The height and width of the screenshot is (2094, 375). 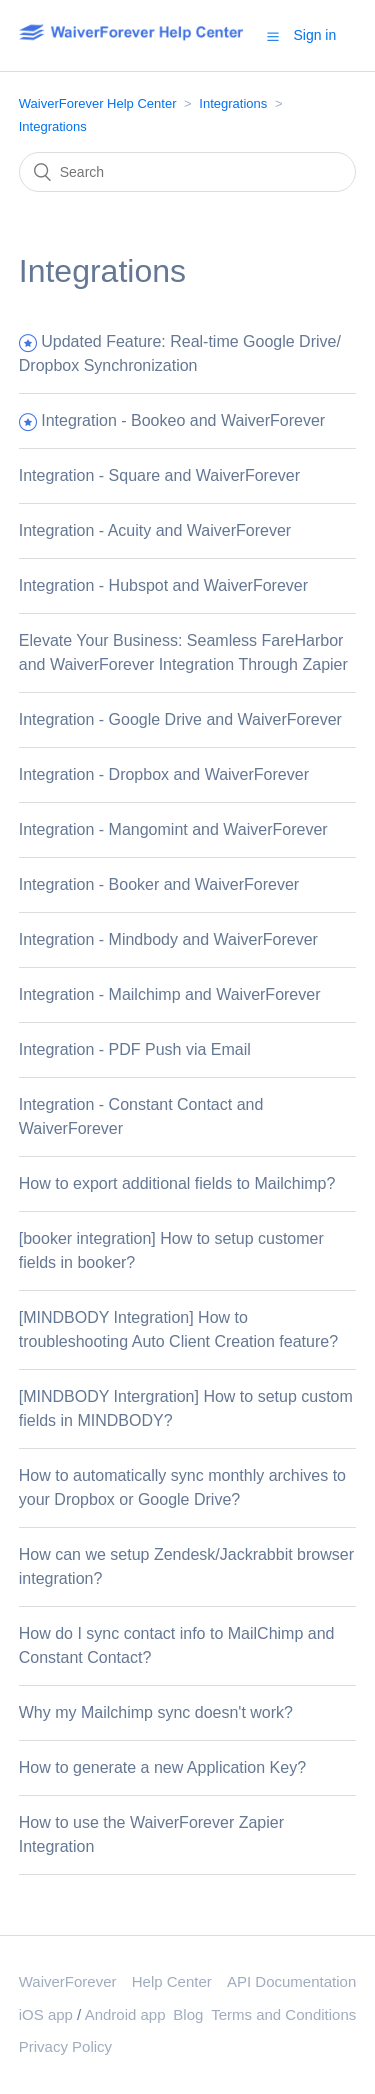 I want to click on Android app, so click(x=125, y=2014).